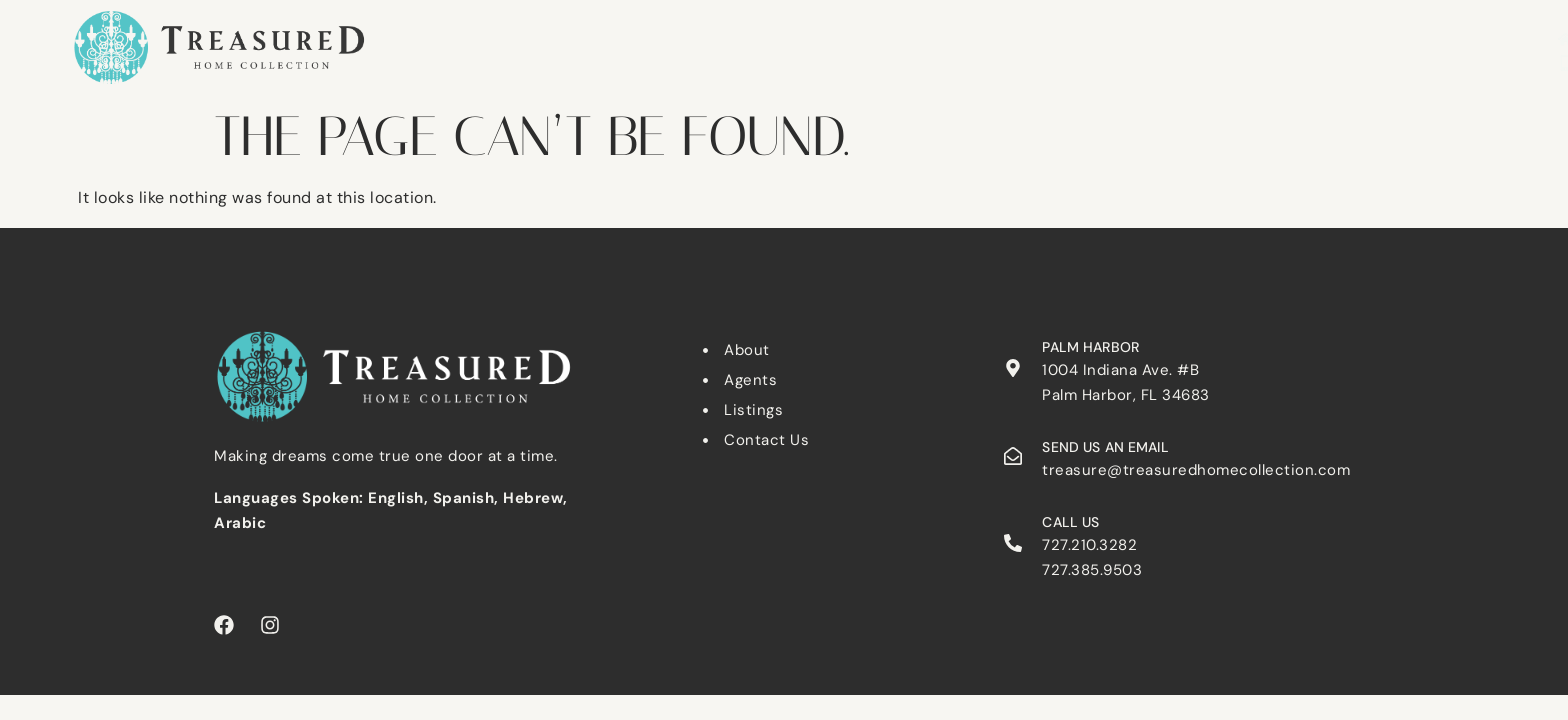 The image size is (1568, 720). Describe the element at coordinates (1199, 38) in the screenshot. I see `About` at that location.